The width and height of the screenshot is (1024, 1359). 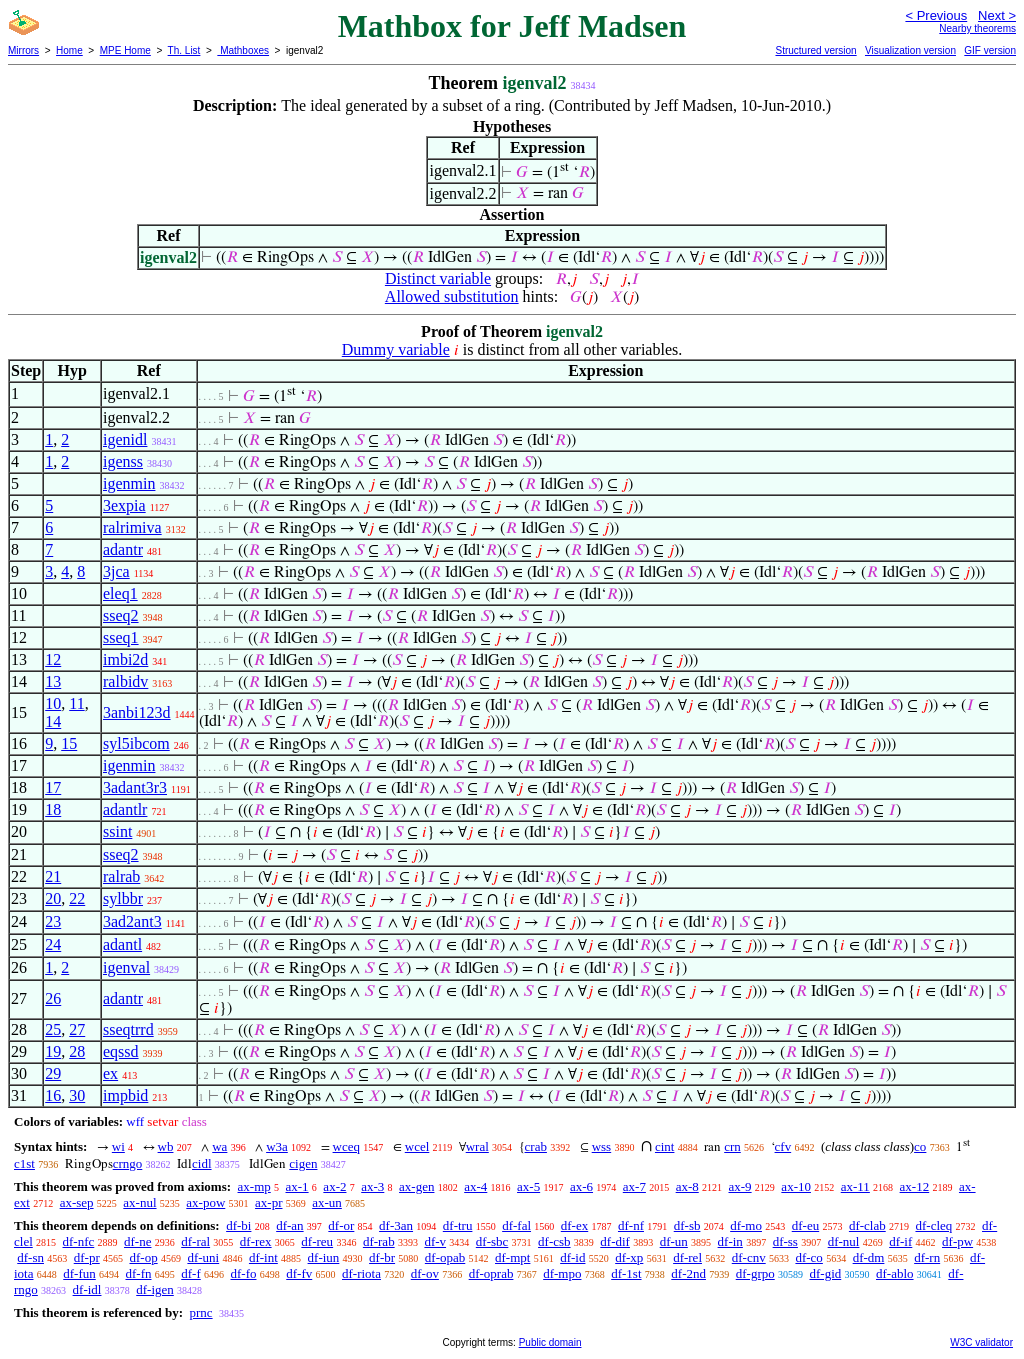 I want to click on df-mpt, so click(x=512, y=1257).